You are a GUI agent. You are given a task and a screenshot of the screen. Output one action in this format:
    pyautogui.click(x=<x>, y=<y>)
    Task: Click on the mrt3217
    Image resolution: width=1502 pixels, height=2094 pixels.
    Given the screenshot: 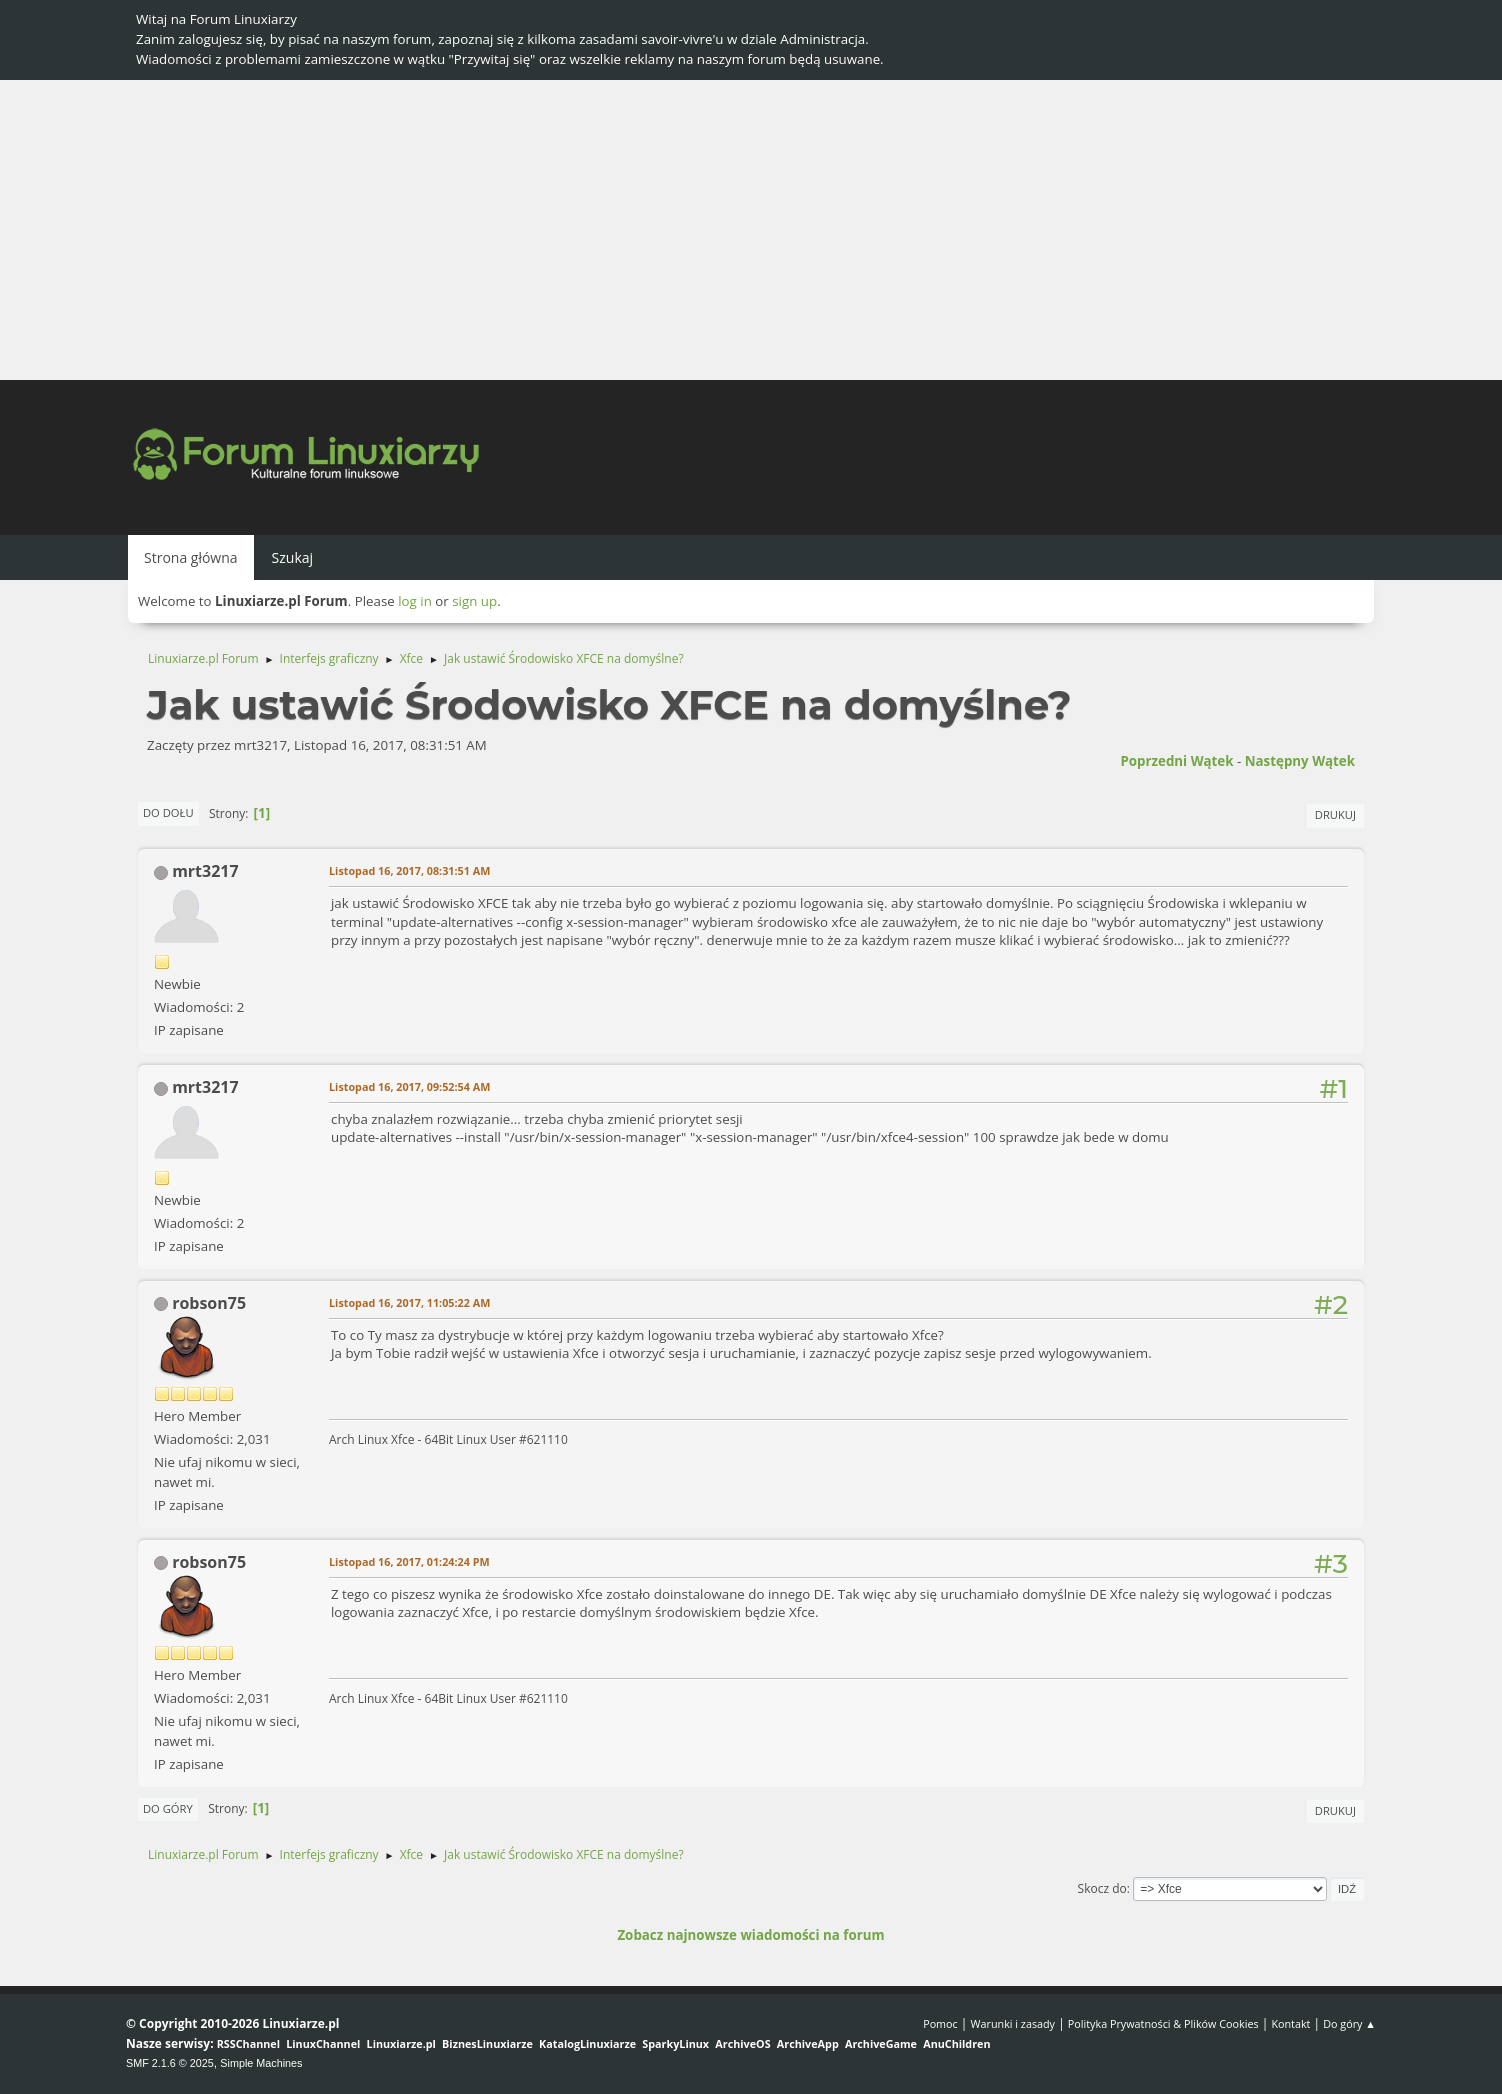 What is the action you would take?
    pyautogui.click(x=205, y=871)
    